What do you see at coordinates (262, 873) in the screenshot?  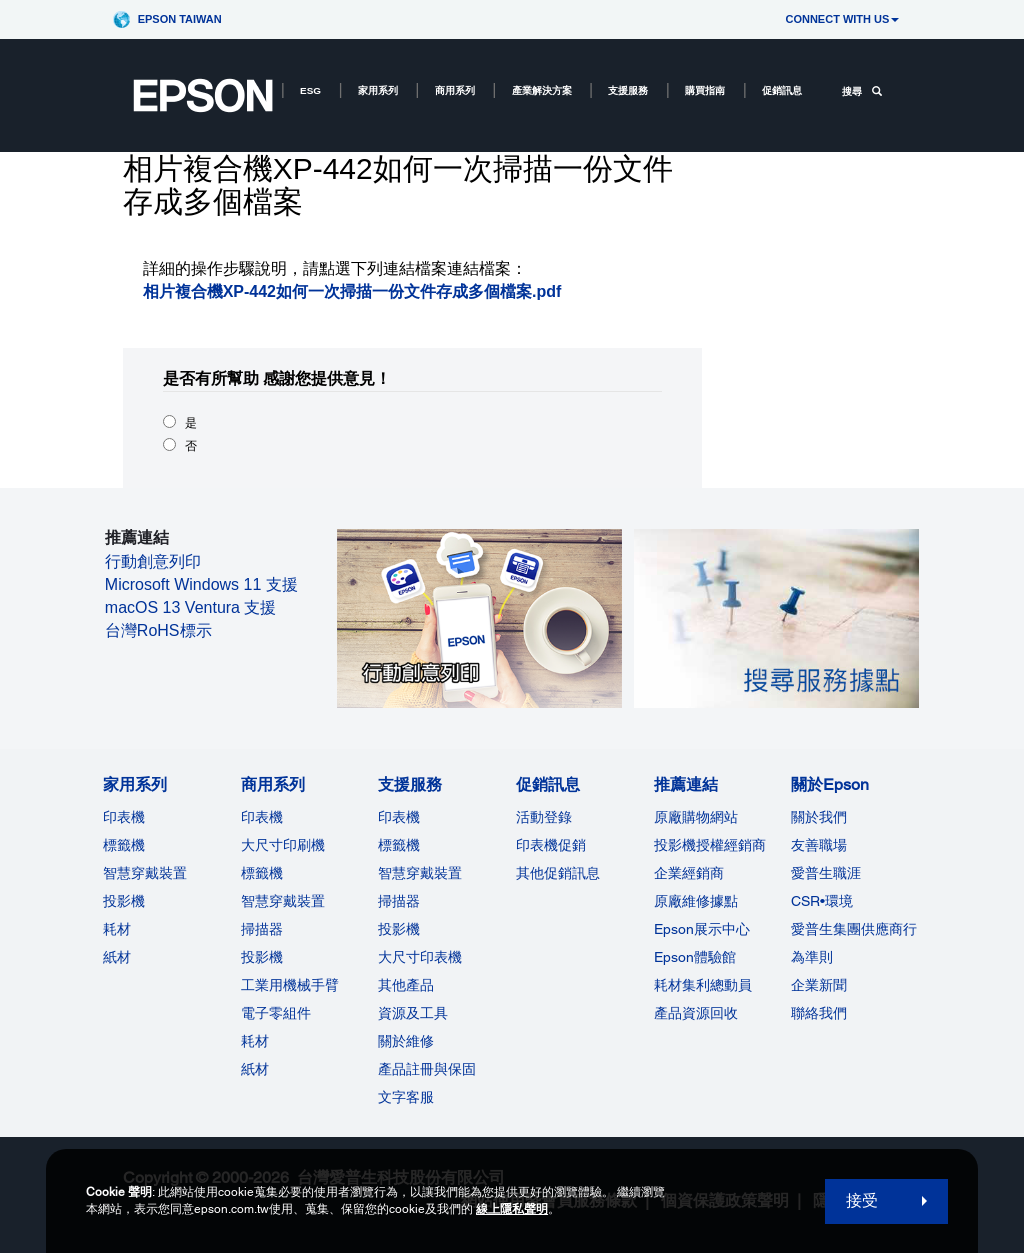 I see `標籤機 [商用系列]` at bounding box center [262, 873].